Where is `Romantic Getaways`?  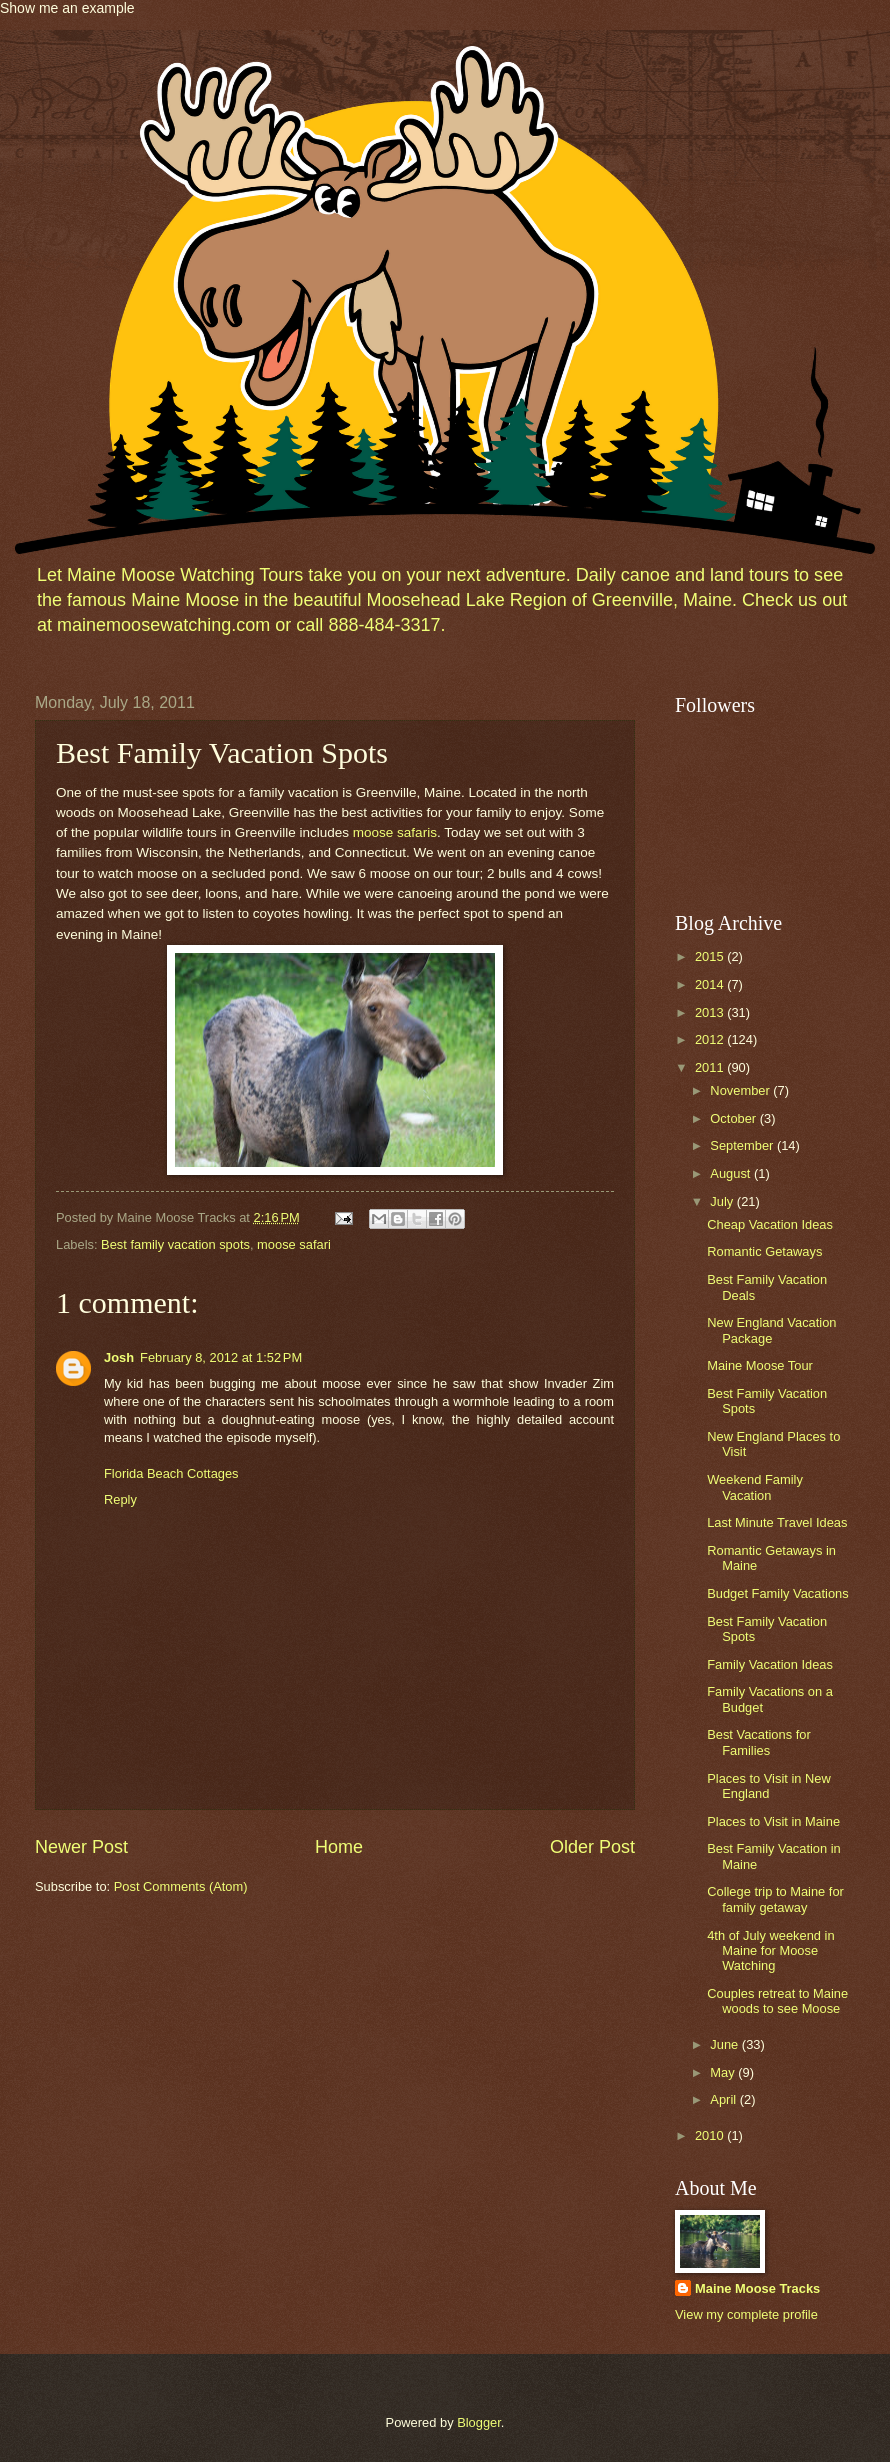
Romantic Getaways is located at coordinates (764, 1251).